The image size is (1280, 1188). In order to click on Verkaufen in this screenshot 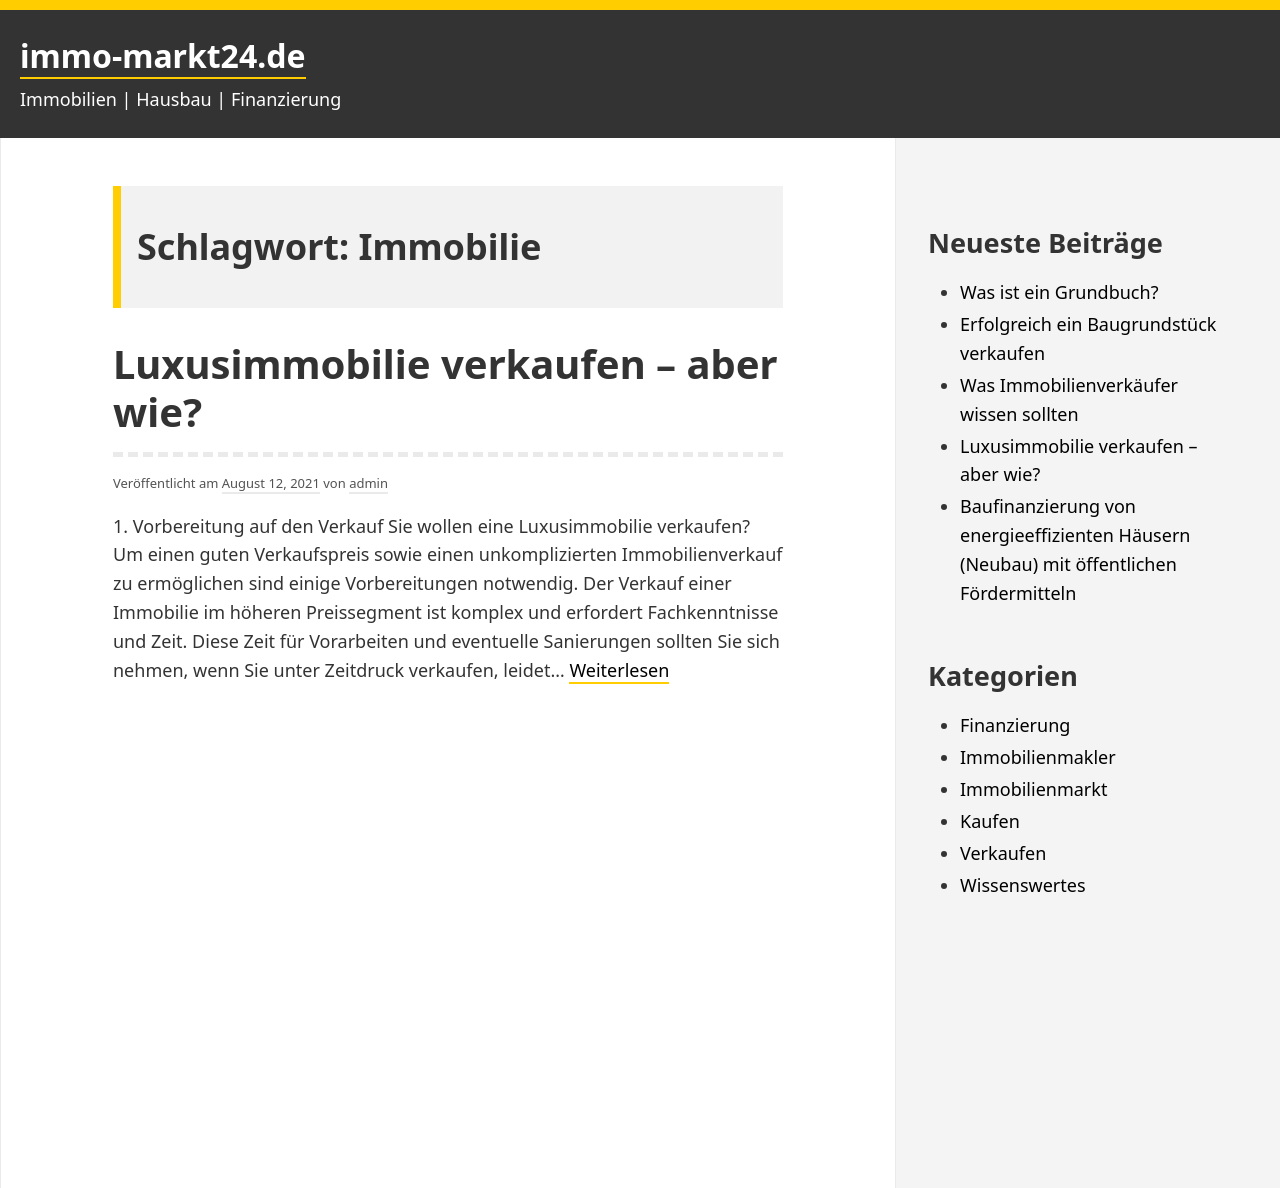, I will do `click(1003, 853)`.